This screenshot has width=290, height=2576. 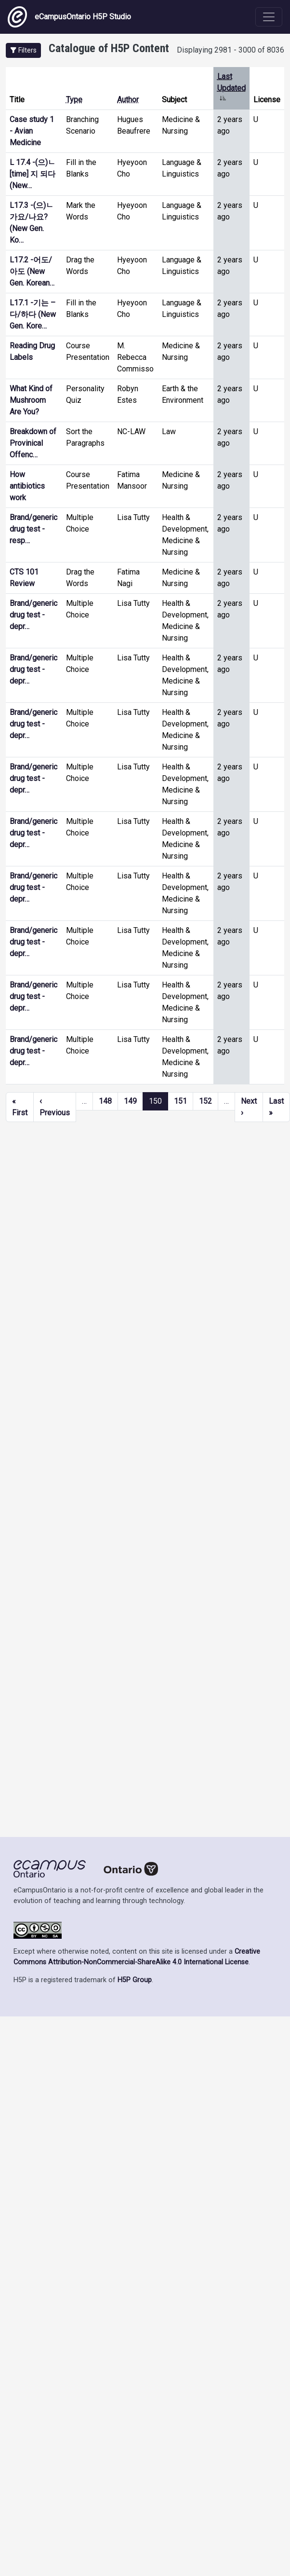 I want to click on [button], so click(x=23, y=50).